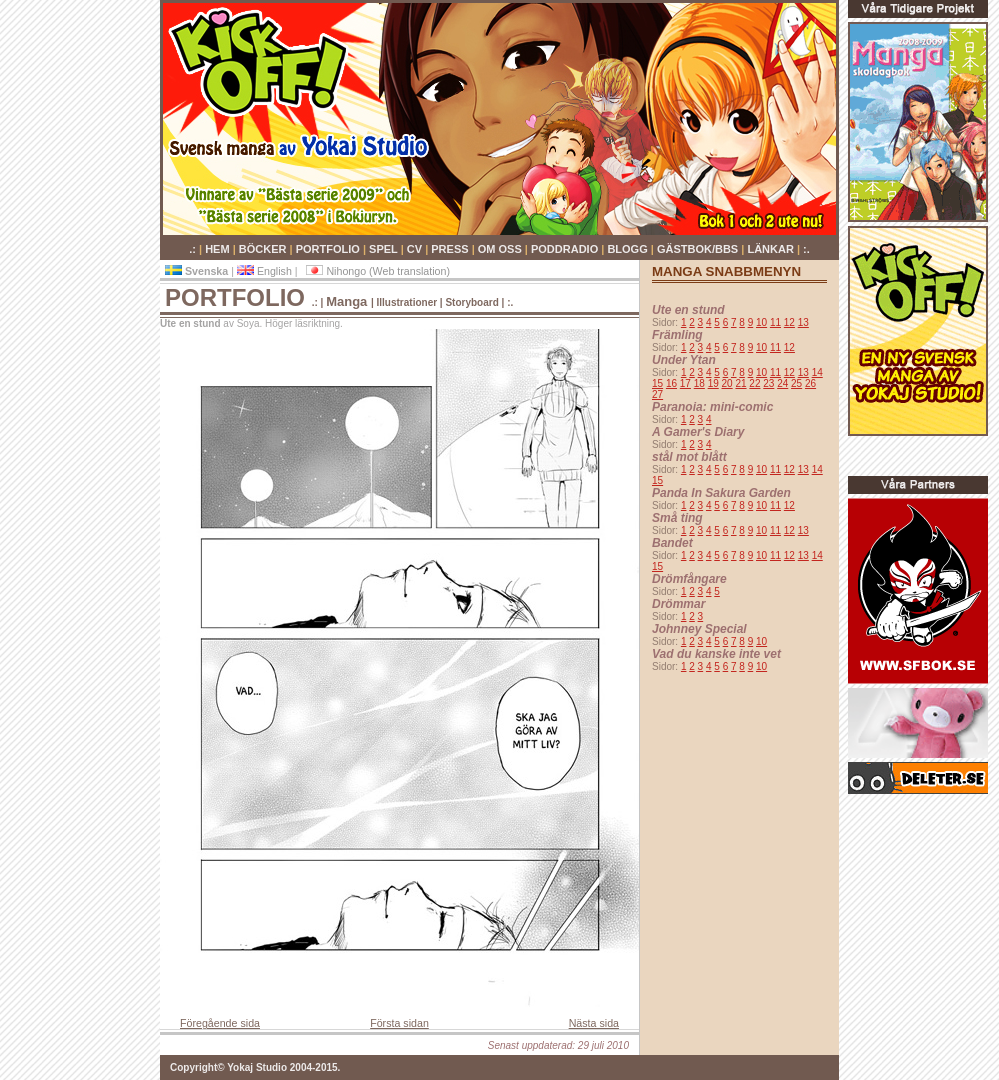 The height and width of the screenshot is (1080, 999). Describe the element at coordinates (594, 1023) in the screenshot. I see `Nästa sida` at that location.